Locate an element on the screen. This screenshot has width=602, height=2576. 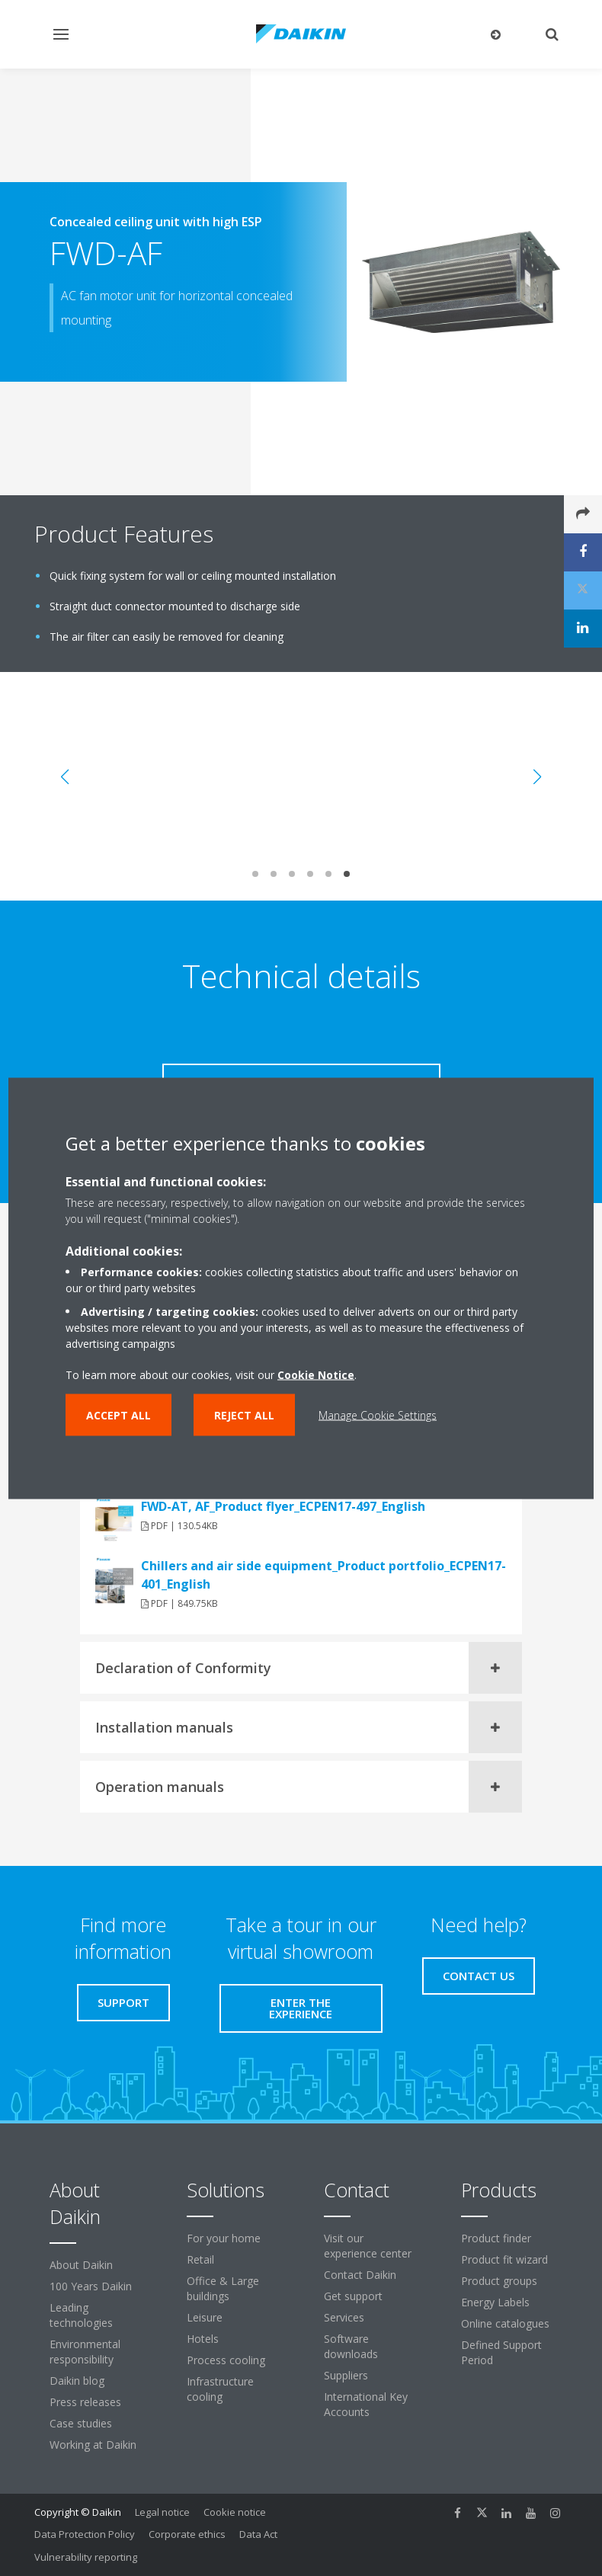
Leading technologies is located at coordinates (81, 2315).